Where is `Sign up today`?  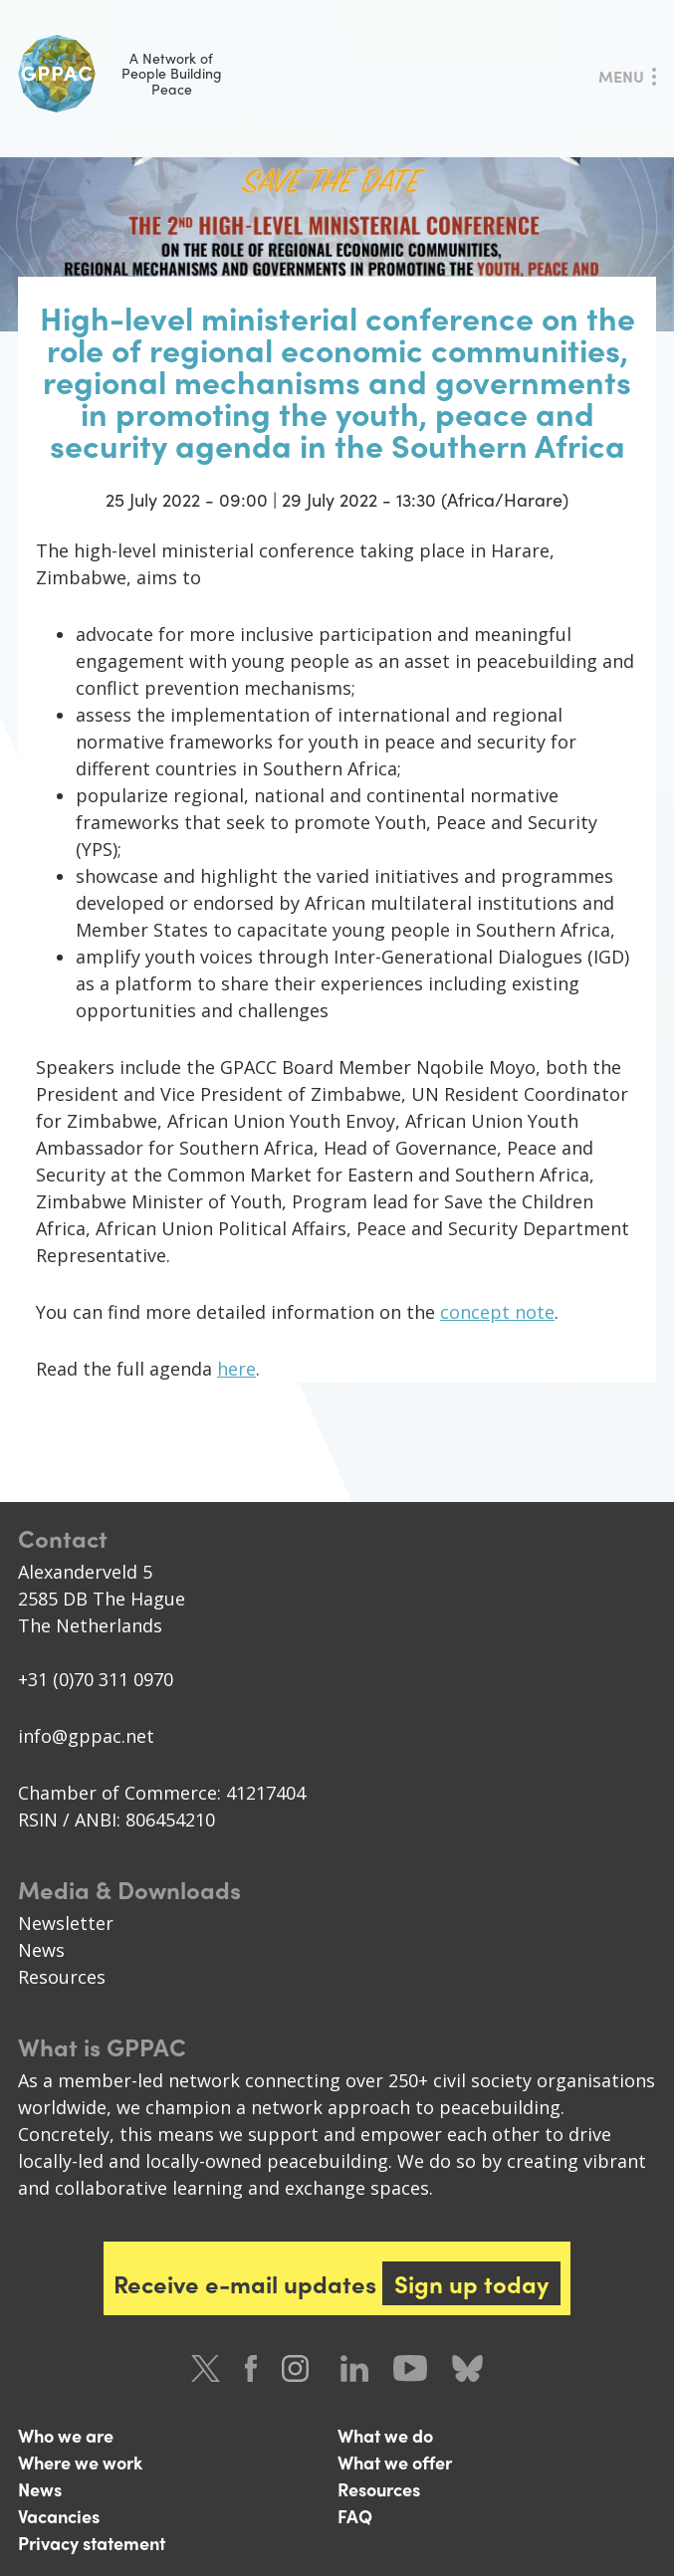
Sign up today is located at coordinates (471, 2283).